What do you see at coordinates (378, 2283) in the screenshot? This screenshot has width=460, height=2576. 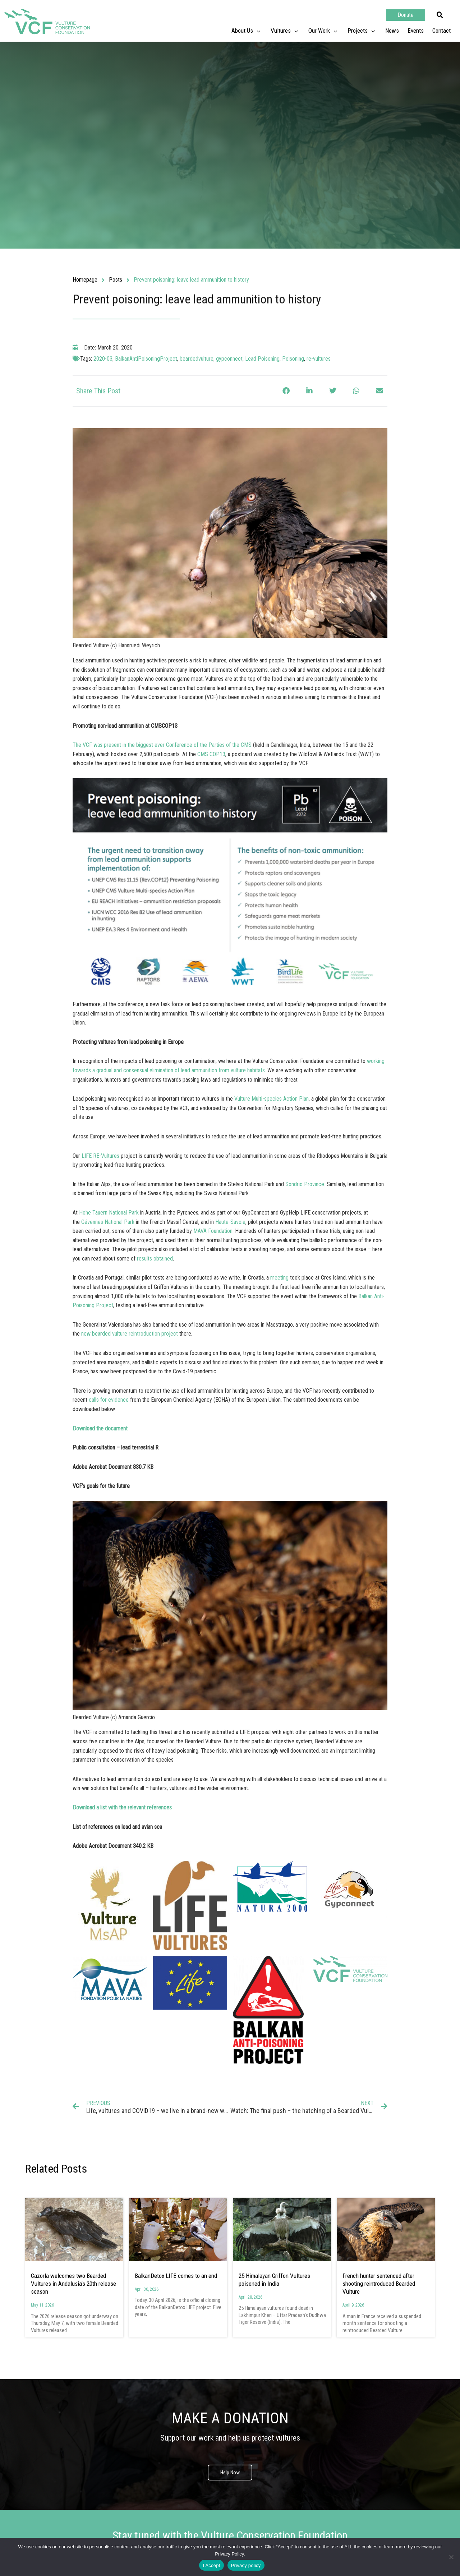 I see `French hunter sentenced after shooting reintroduced Bearded Vulture` at bounding box center [378, 2283].